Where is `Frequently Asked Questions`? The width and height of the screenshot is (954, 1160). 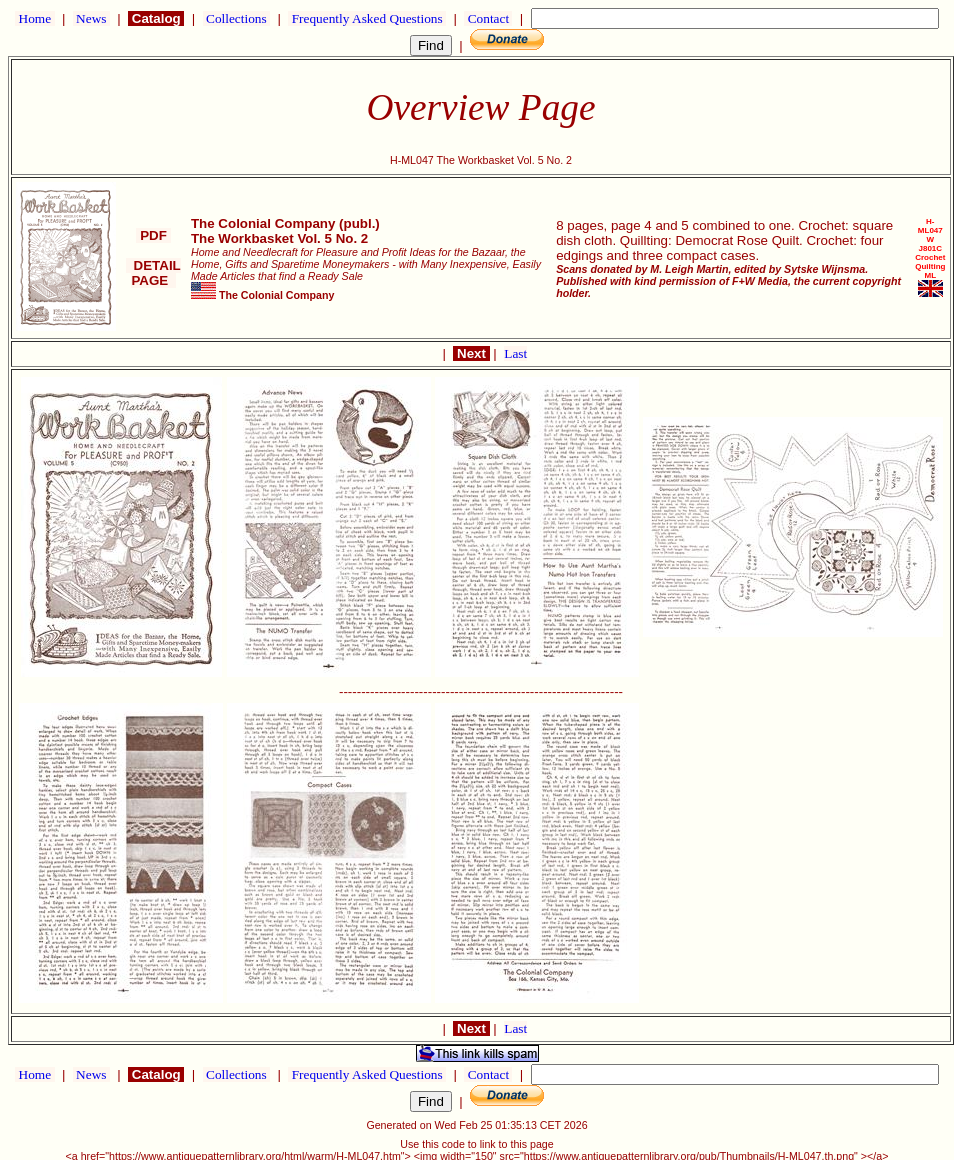
Frequently Asked Questions is located at coordinates (367, 18).